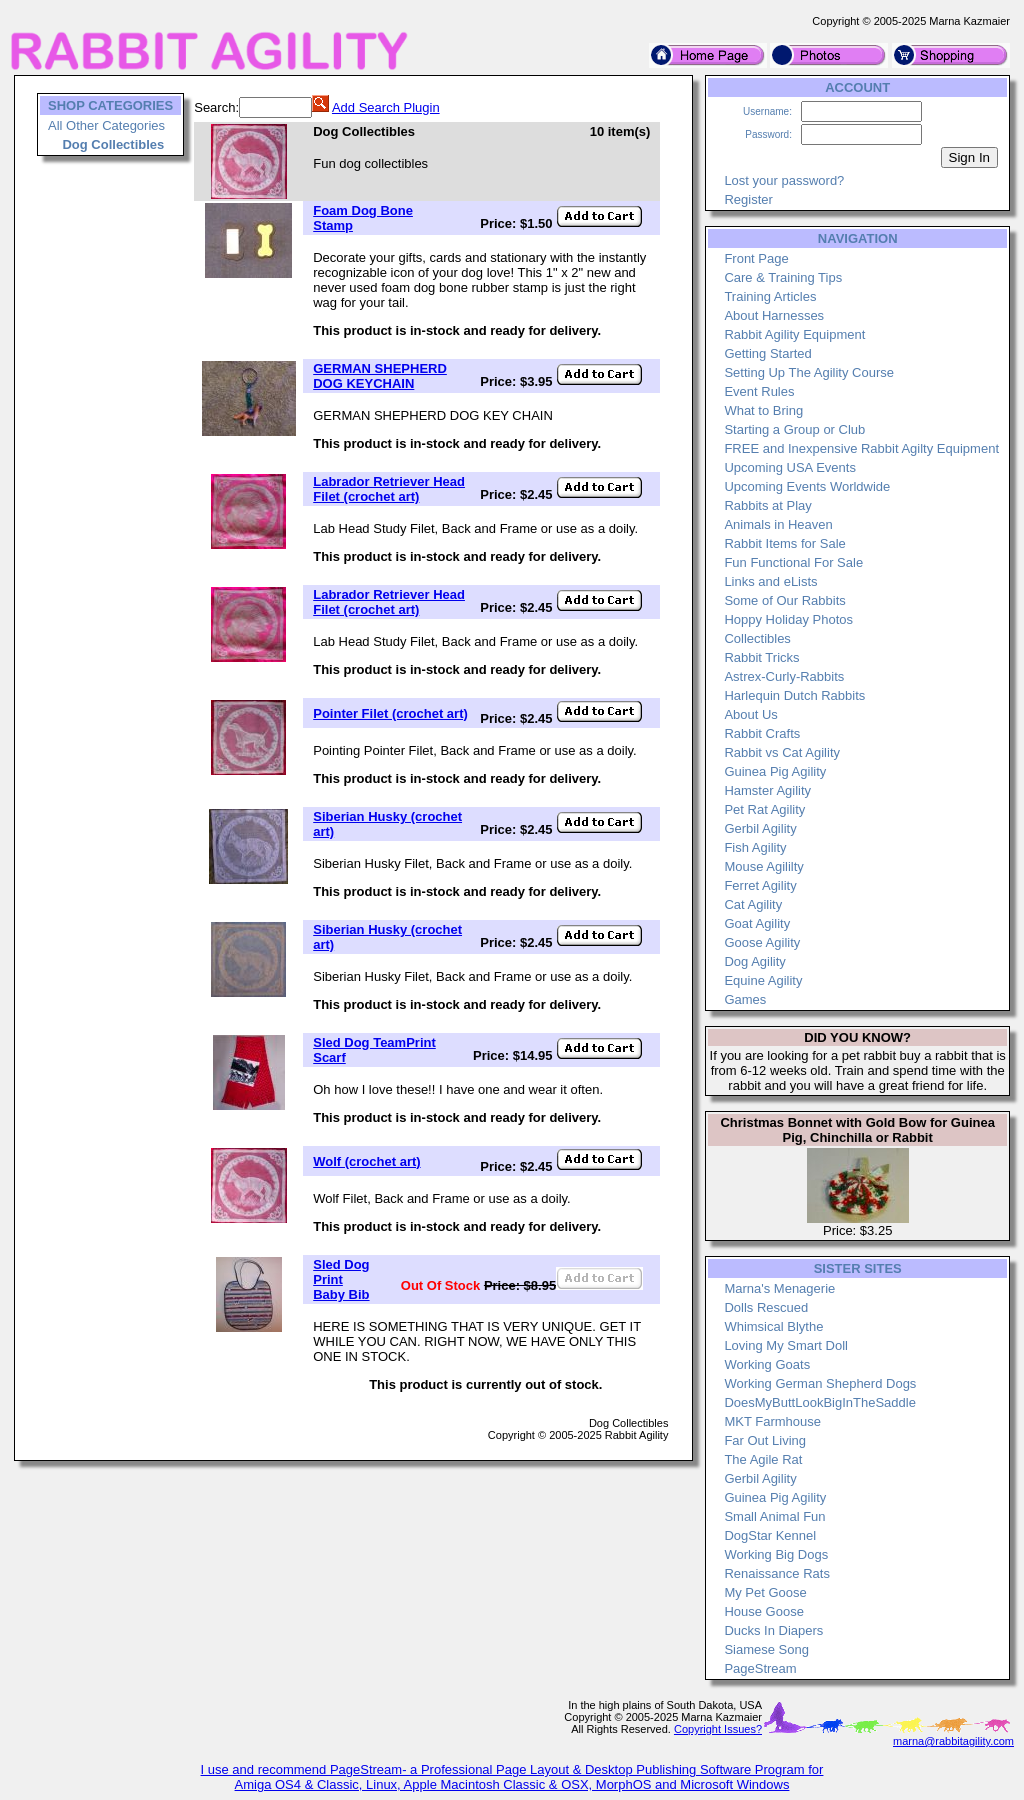 The image size is (1024, 1800). What do you see at coordinates (783, 277) in the screenshot?
I see `Care & Training Tips` at bounding box center [783, 277].